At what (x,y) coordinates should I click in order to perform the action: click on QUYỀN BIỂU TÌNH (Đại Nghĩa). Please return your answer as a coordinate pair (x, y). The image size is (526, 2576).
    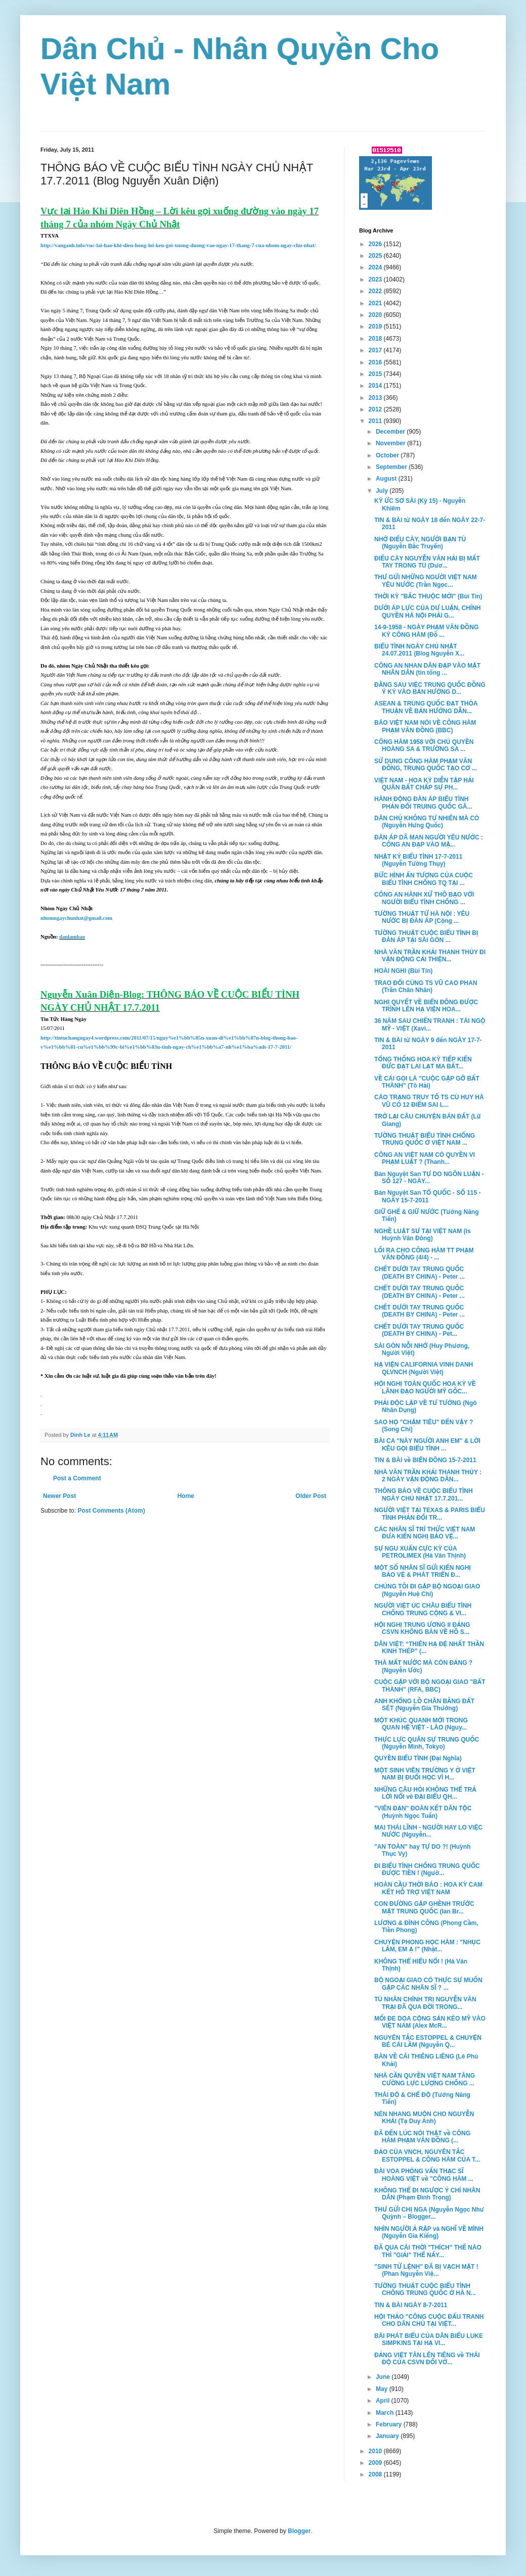
    Looking at the image, I should click on (418, 1758).